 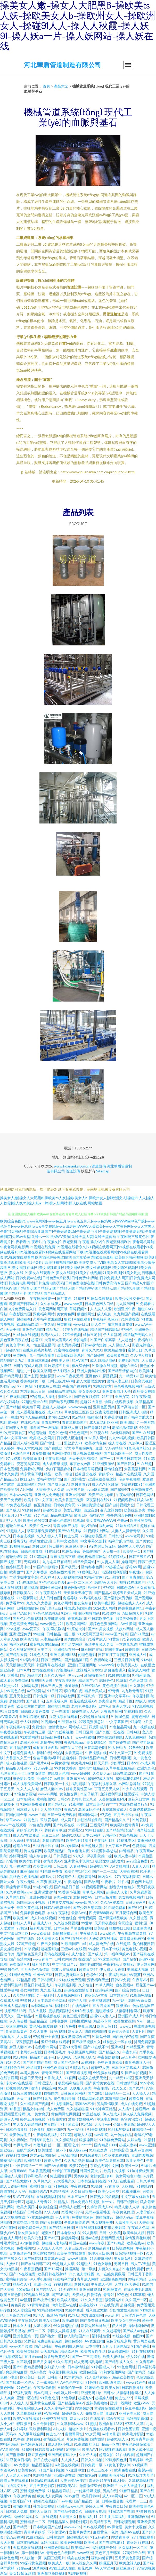 What do you see at coordinates (24, 1778) in the screenshot?
I see `黄色影片免费` at bounding box center [24, 1778].